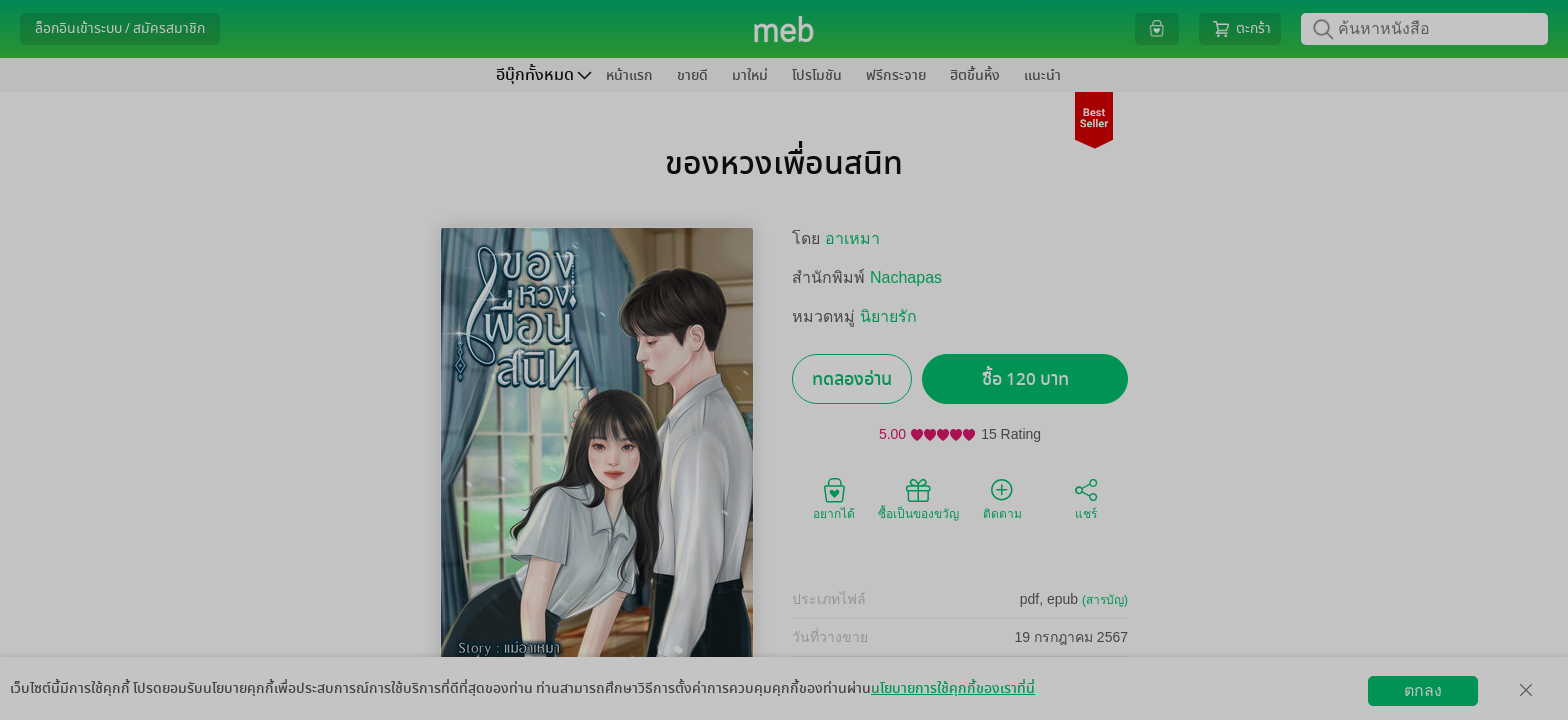  I want to click on ซื้อเป็นของขวัญ, so click(918, 498).